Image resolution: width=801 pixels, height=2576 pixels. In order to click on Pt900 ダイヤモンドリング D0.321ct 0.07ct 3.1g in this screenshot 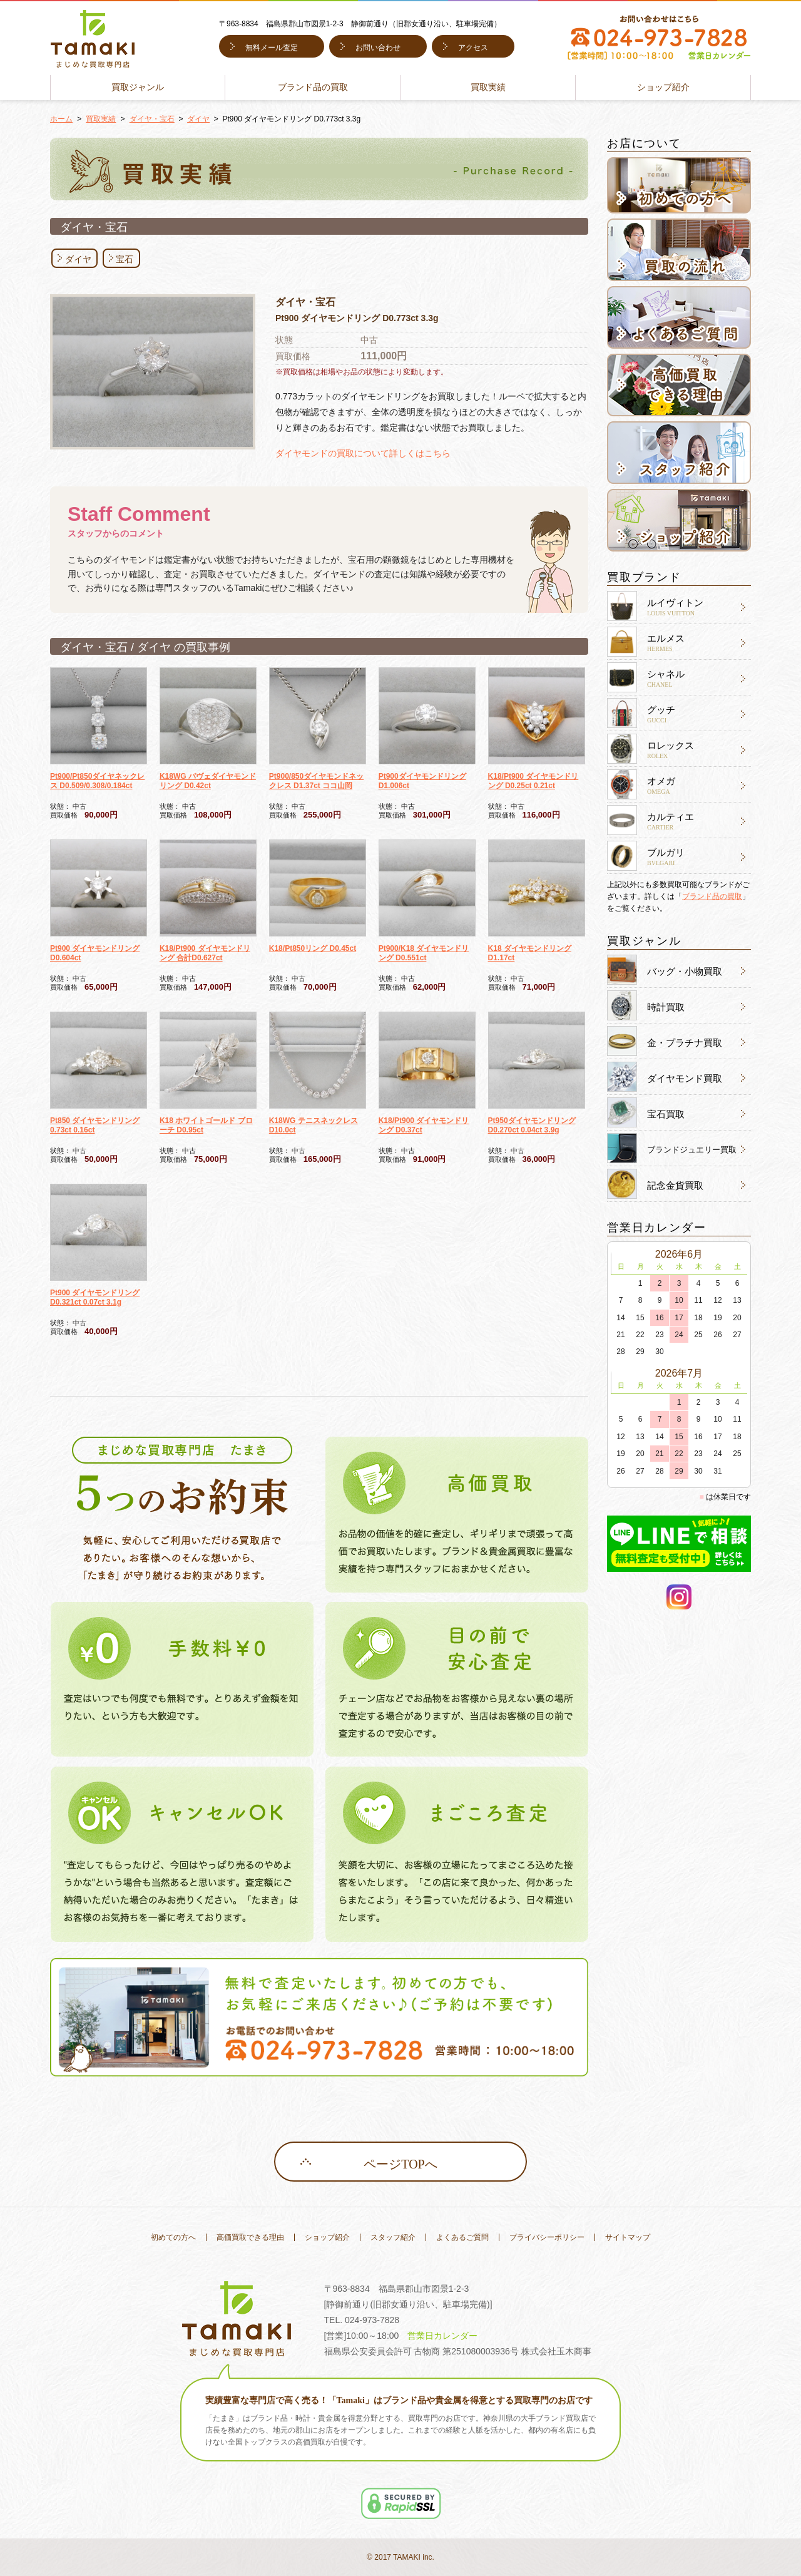, I will do `click(95, 1297)`.